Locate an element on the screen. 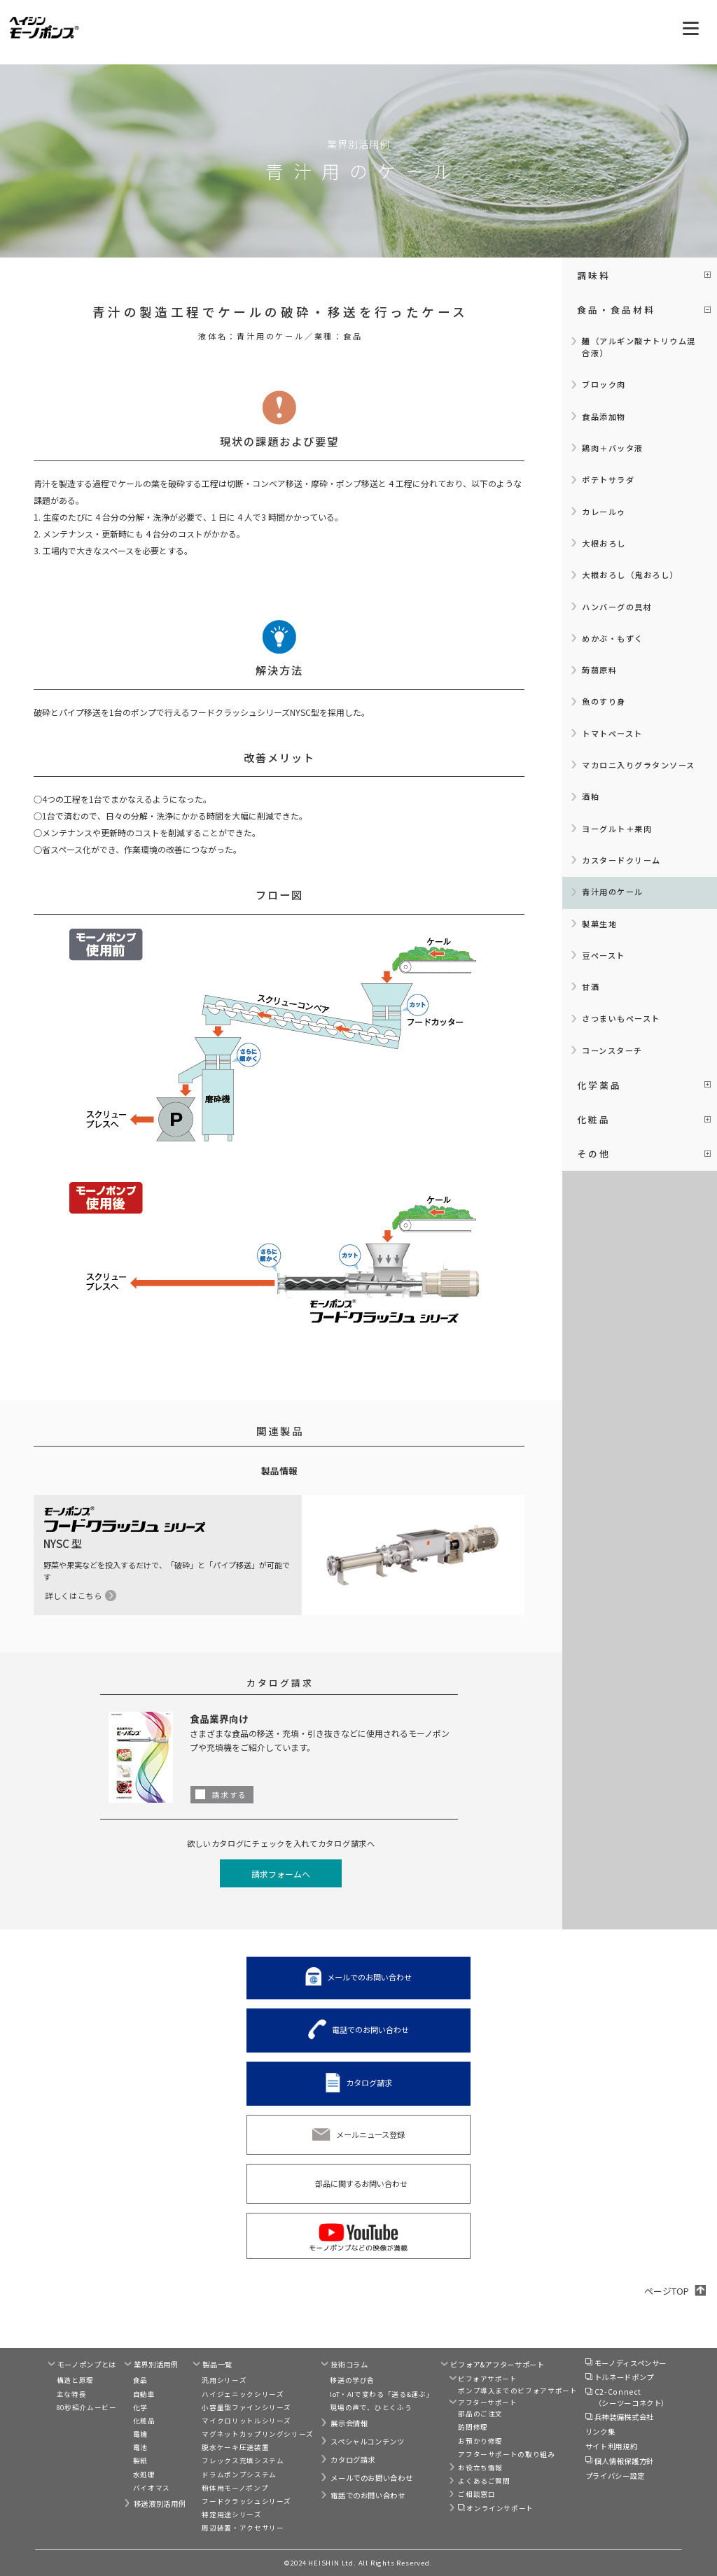 The width and height of the screenshot is (717, 2576). 豆ペースト is located at coordinates (603, 955).